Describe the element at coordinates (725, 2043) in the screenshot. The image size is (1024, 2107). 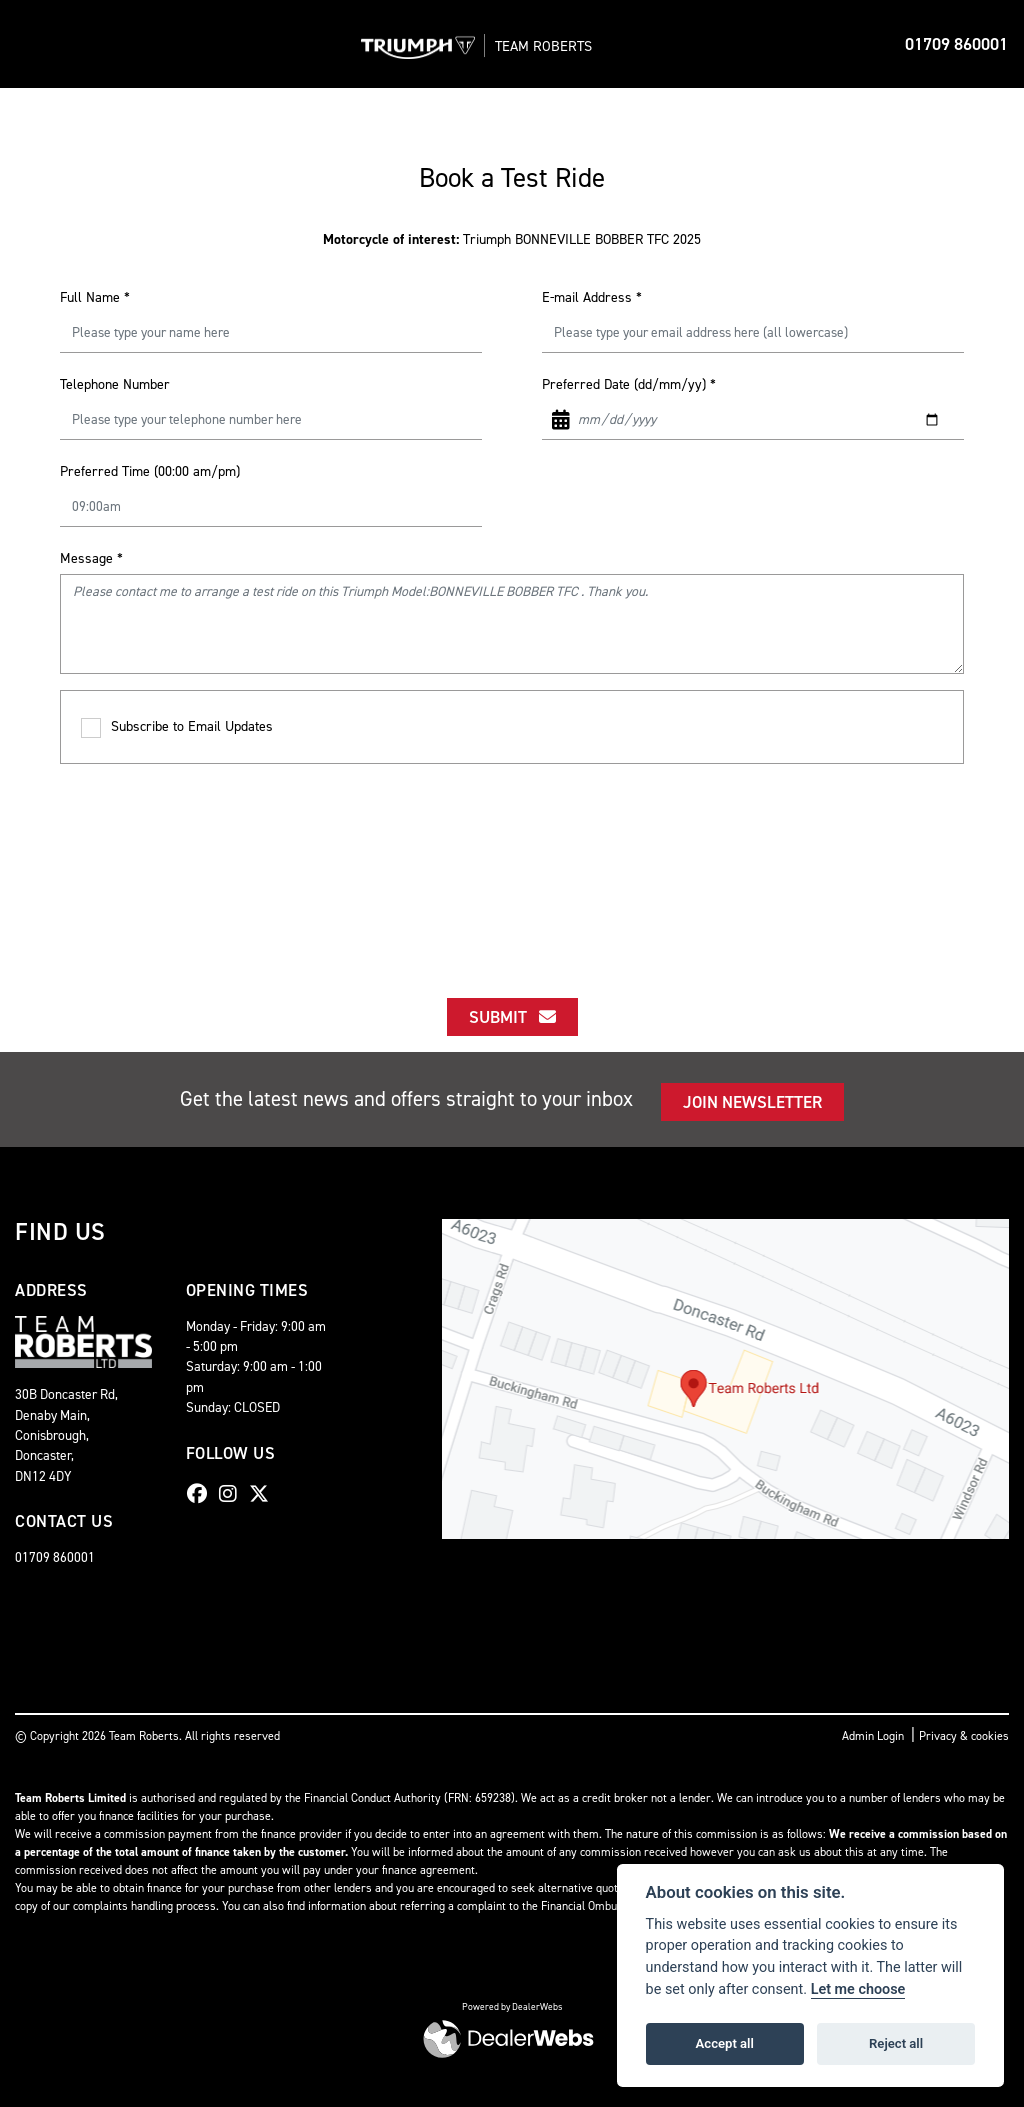
I see `Accept all` at that location.